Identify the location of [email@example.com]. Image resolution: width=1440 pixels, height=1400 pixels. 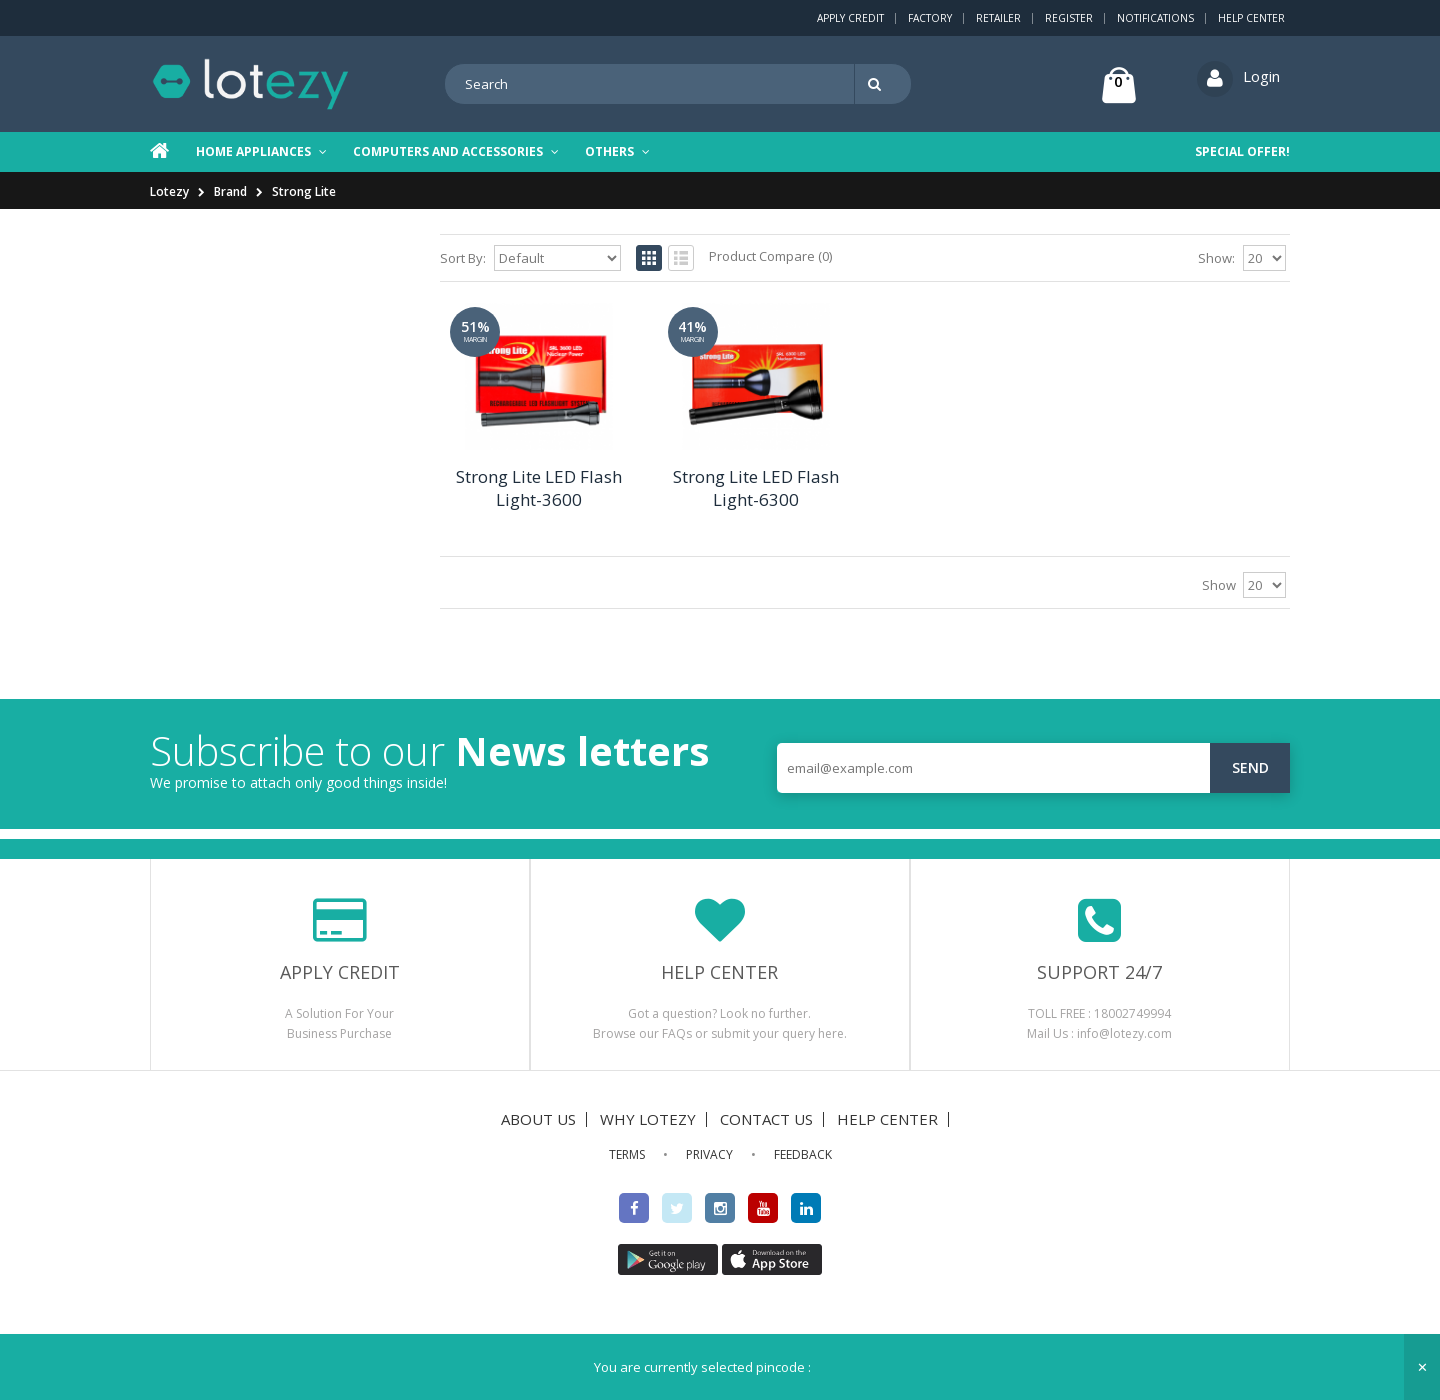
(1033, 768).